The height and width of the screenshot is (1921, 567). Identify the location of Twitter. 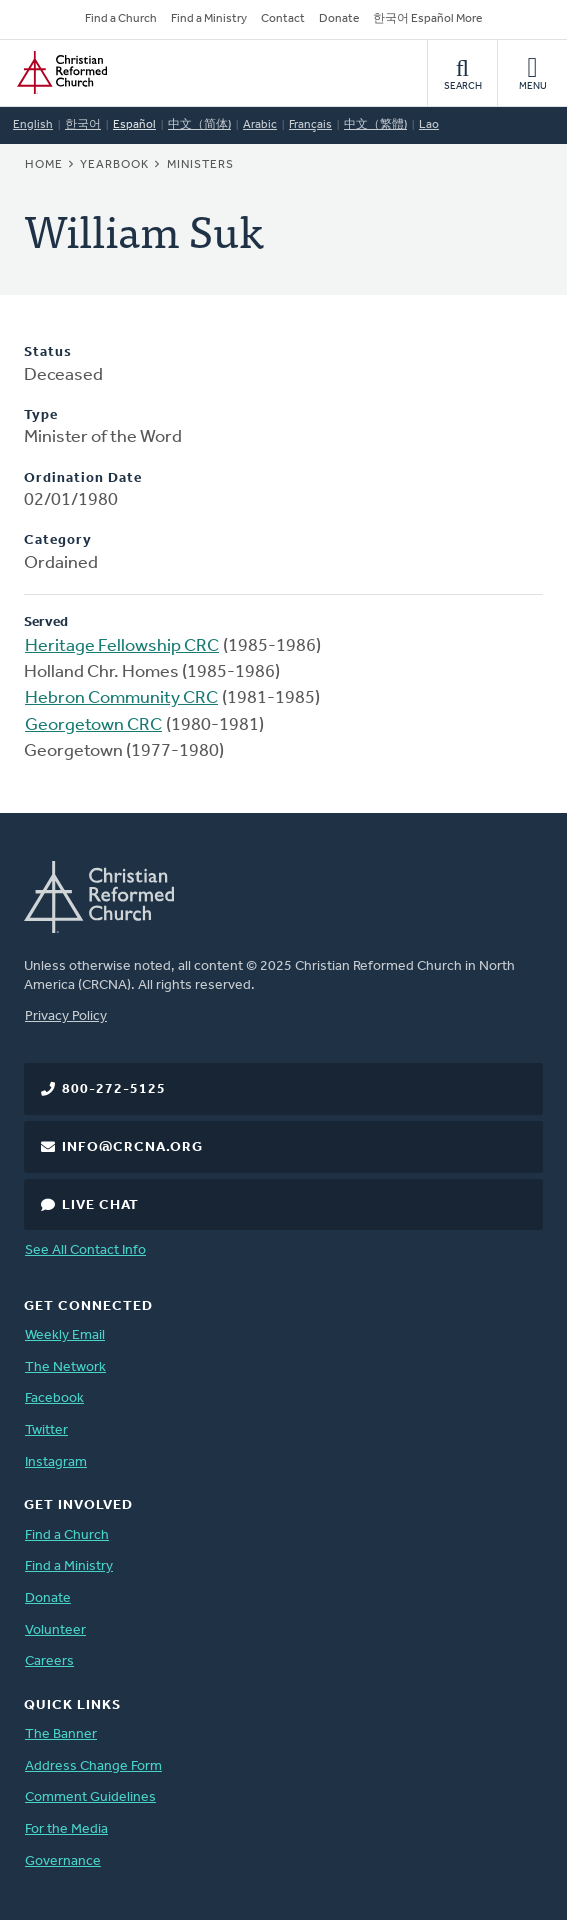
(46, 1430).